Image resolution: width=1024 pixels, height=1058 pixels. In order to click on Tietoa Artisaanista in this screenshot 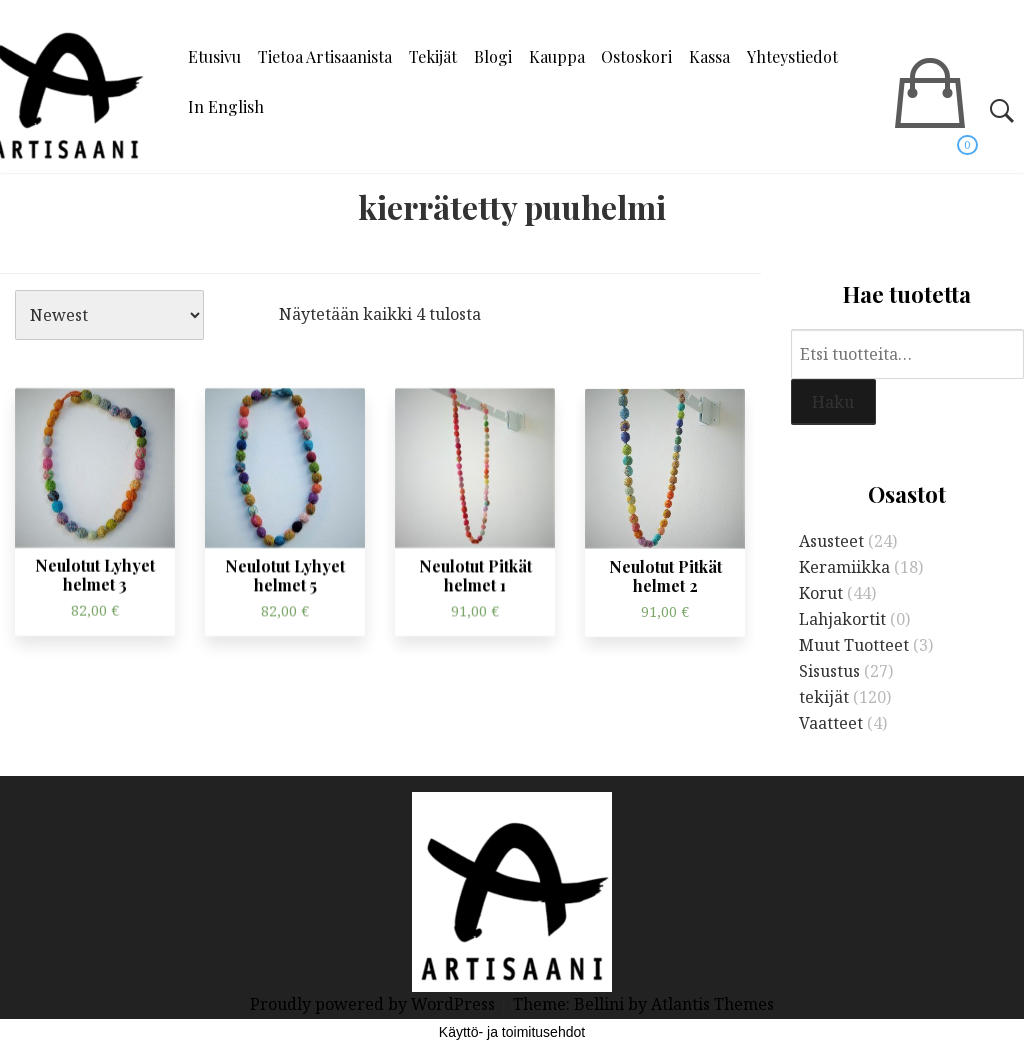, I will do `click(325, 56)`.